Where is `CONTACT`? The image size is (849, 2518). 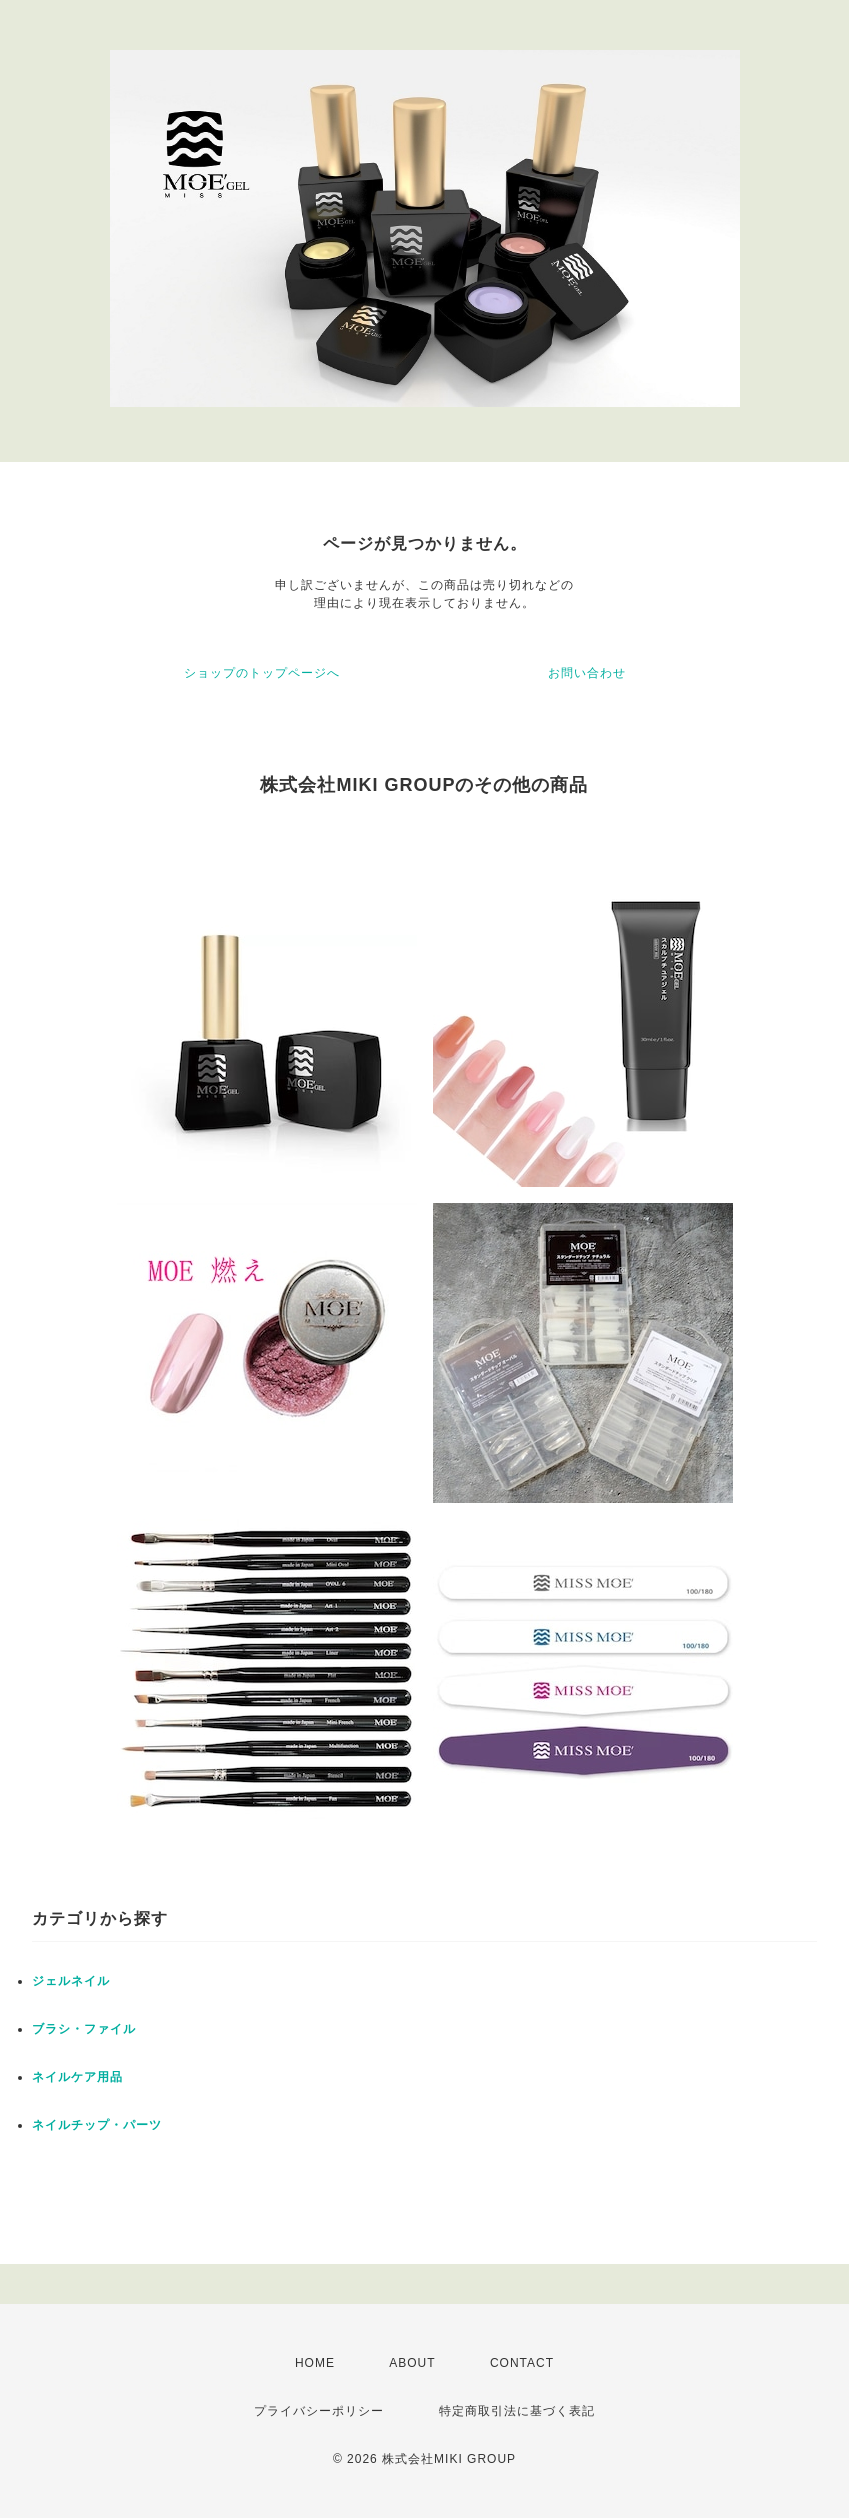 CONTACT is located at coordinates (522, 2363).